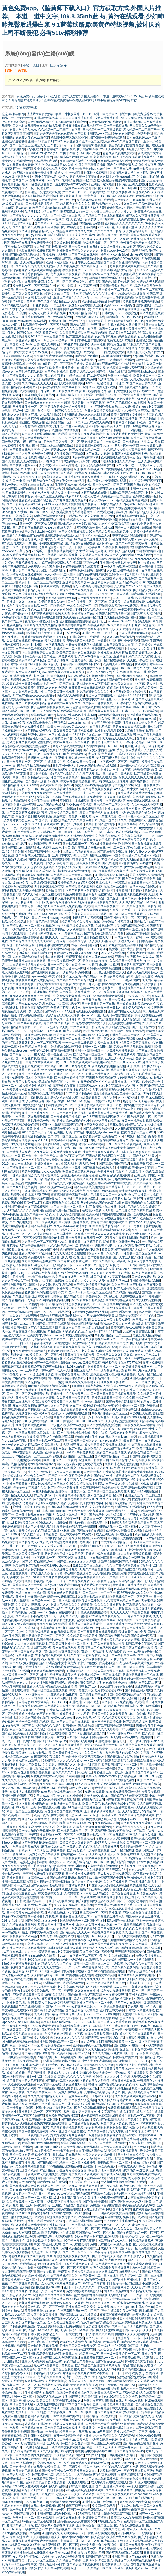 The image size is (166, 2576). Describe the element at coordinates (106, 1066) in the screenshot. I see `97在线热免费视频精品视频` at that location.